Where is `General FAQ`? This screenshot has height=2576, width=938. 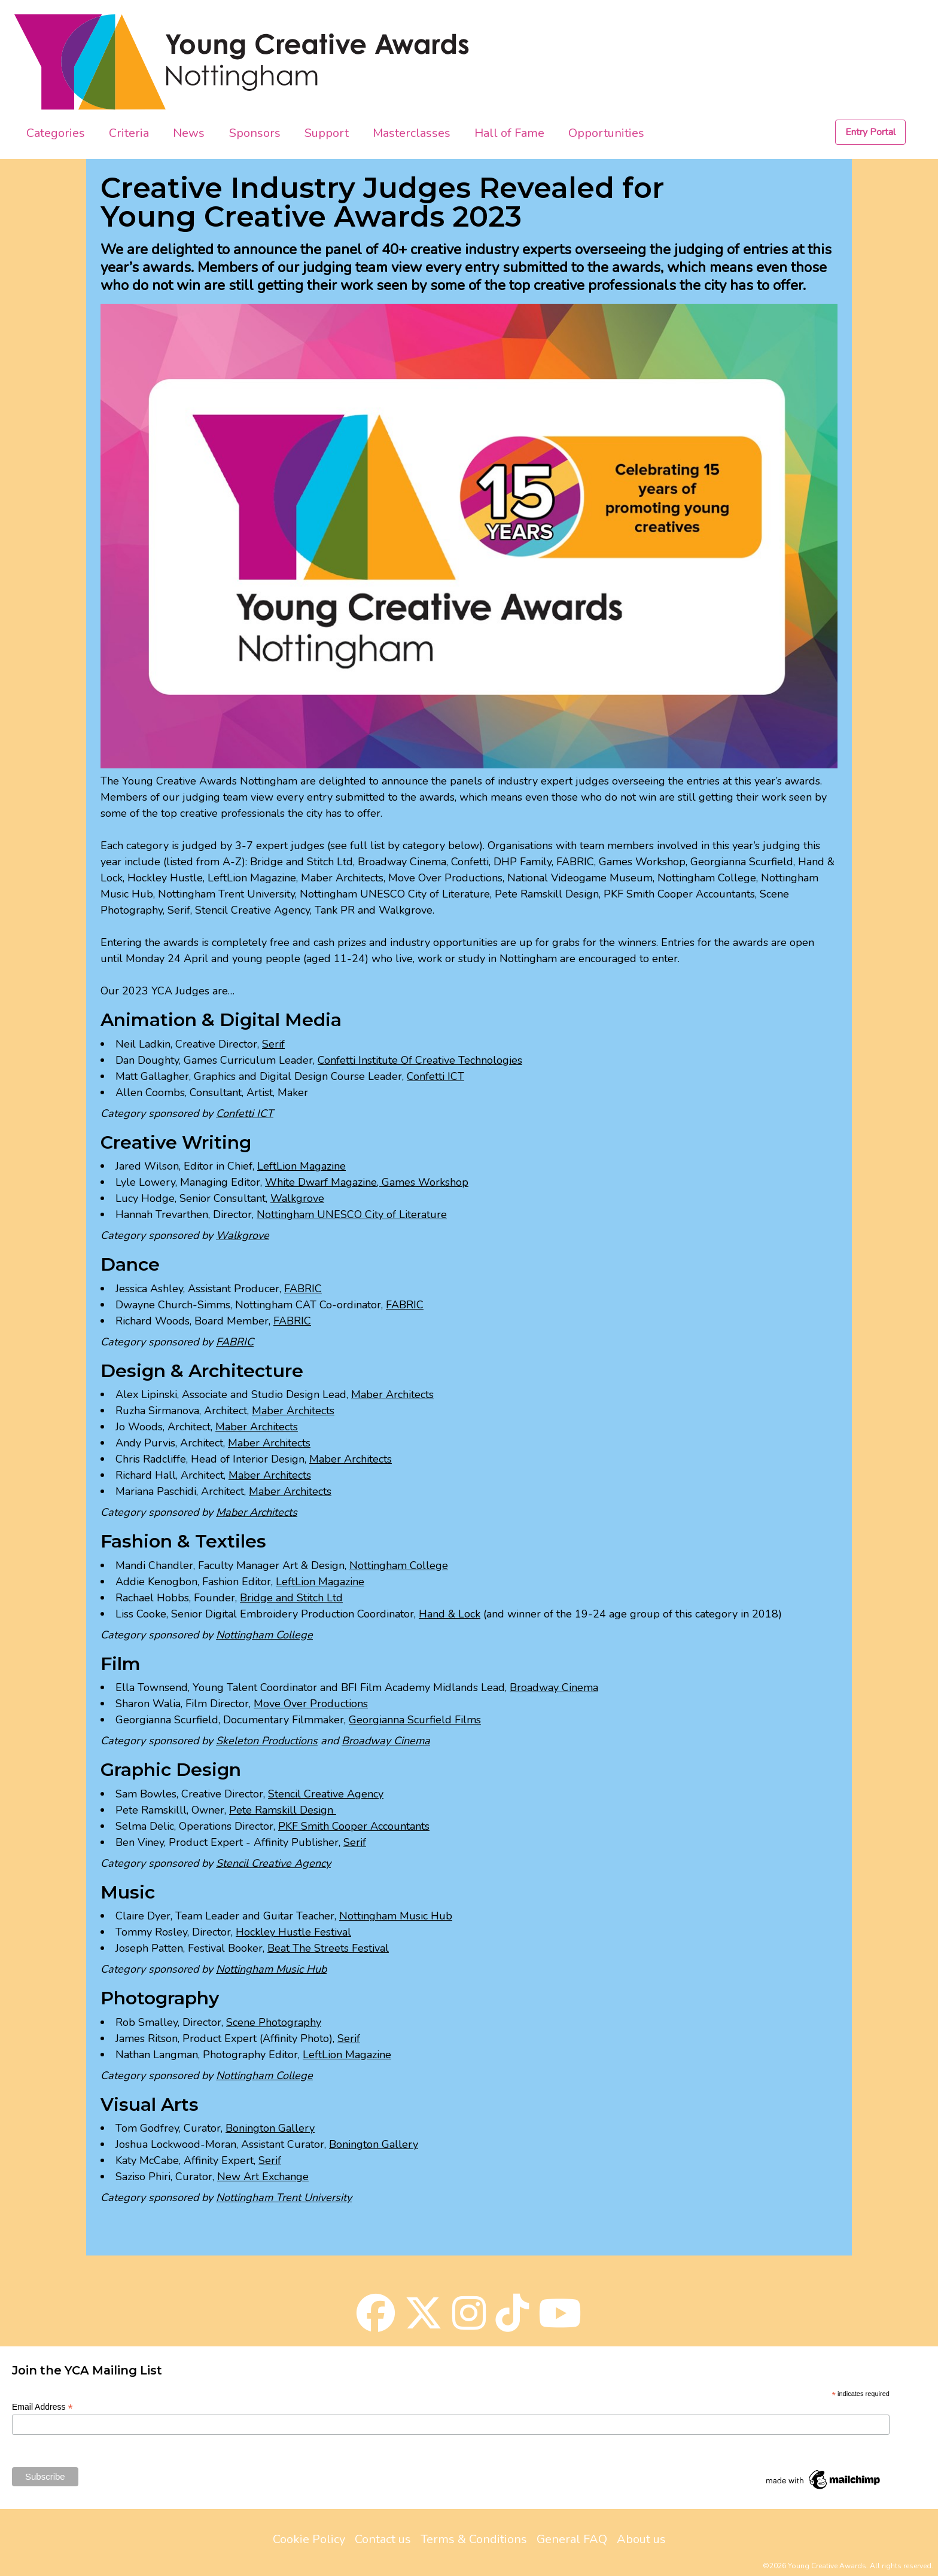
General FAQ is located at coordinates (572, 2539).